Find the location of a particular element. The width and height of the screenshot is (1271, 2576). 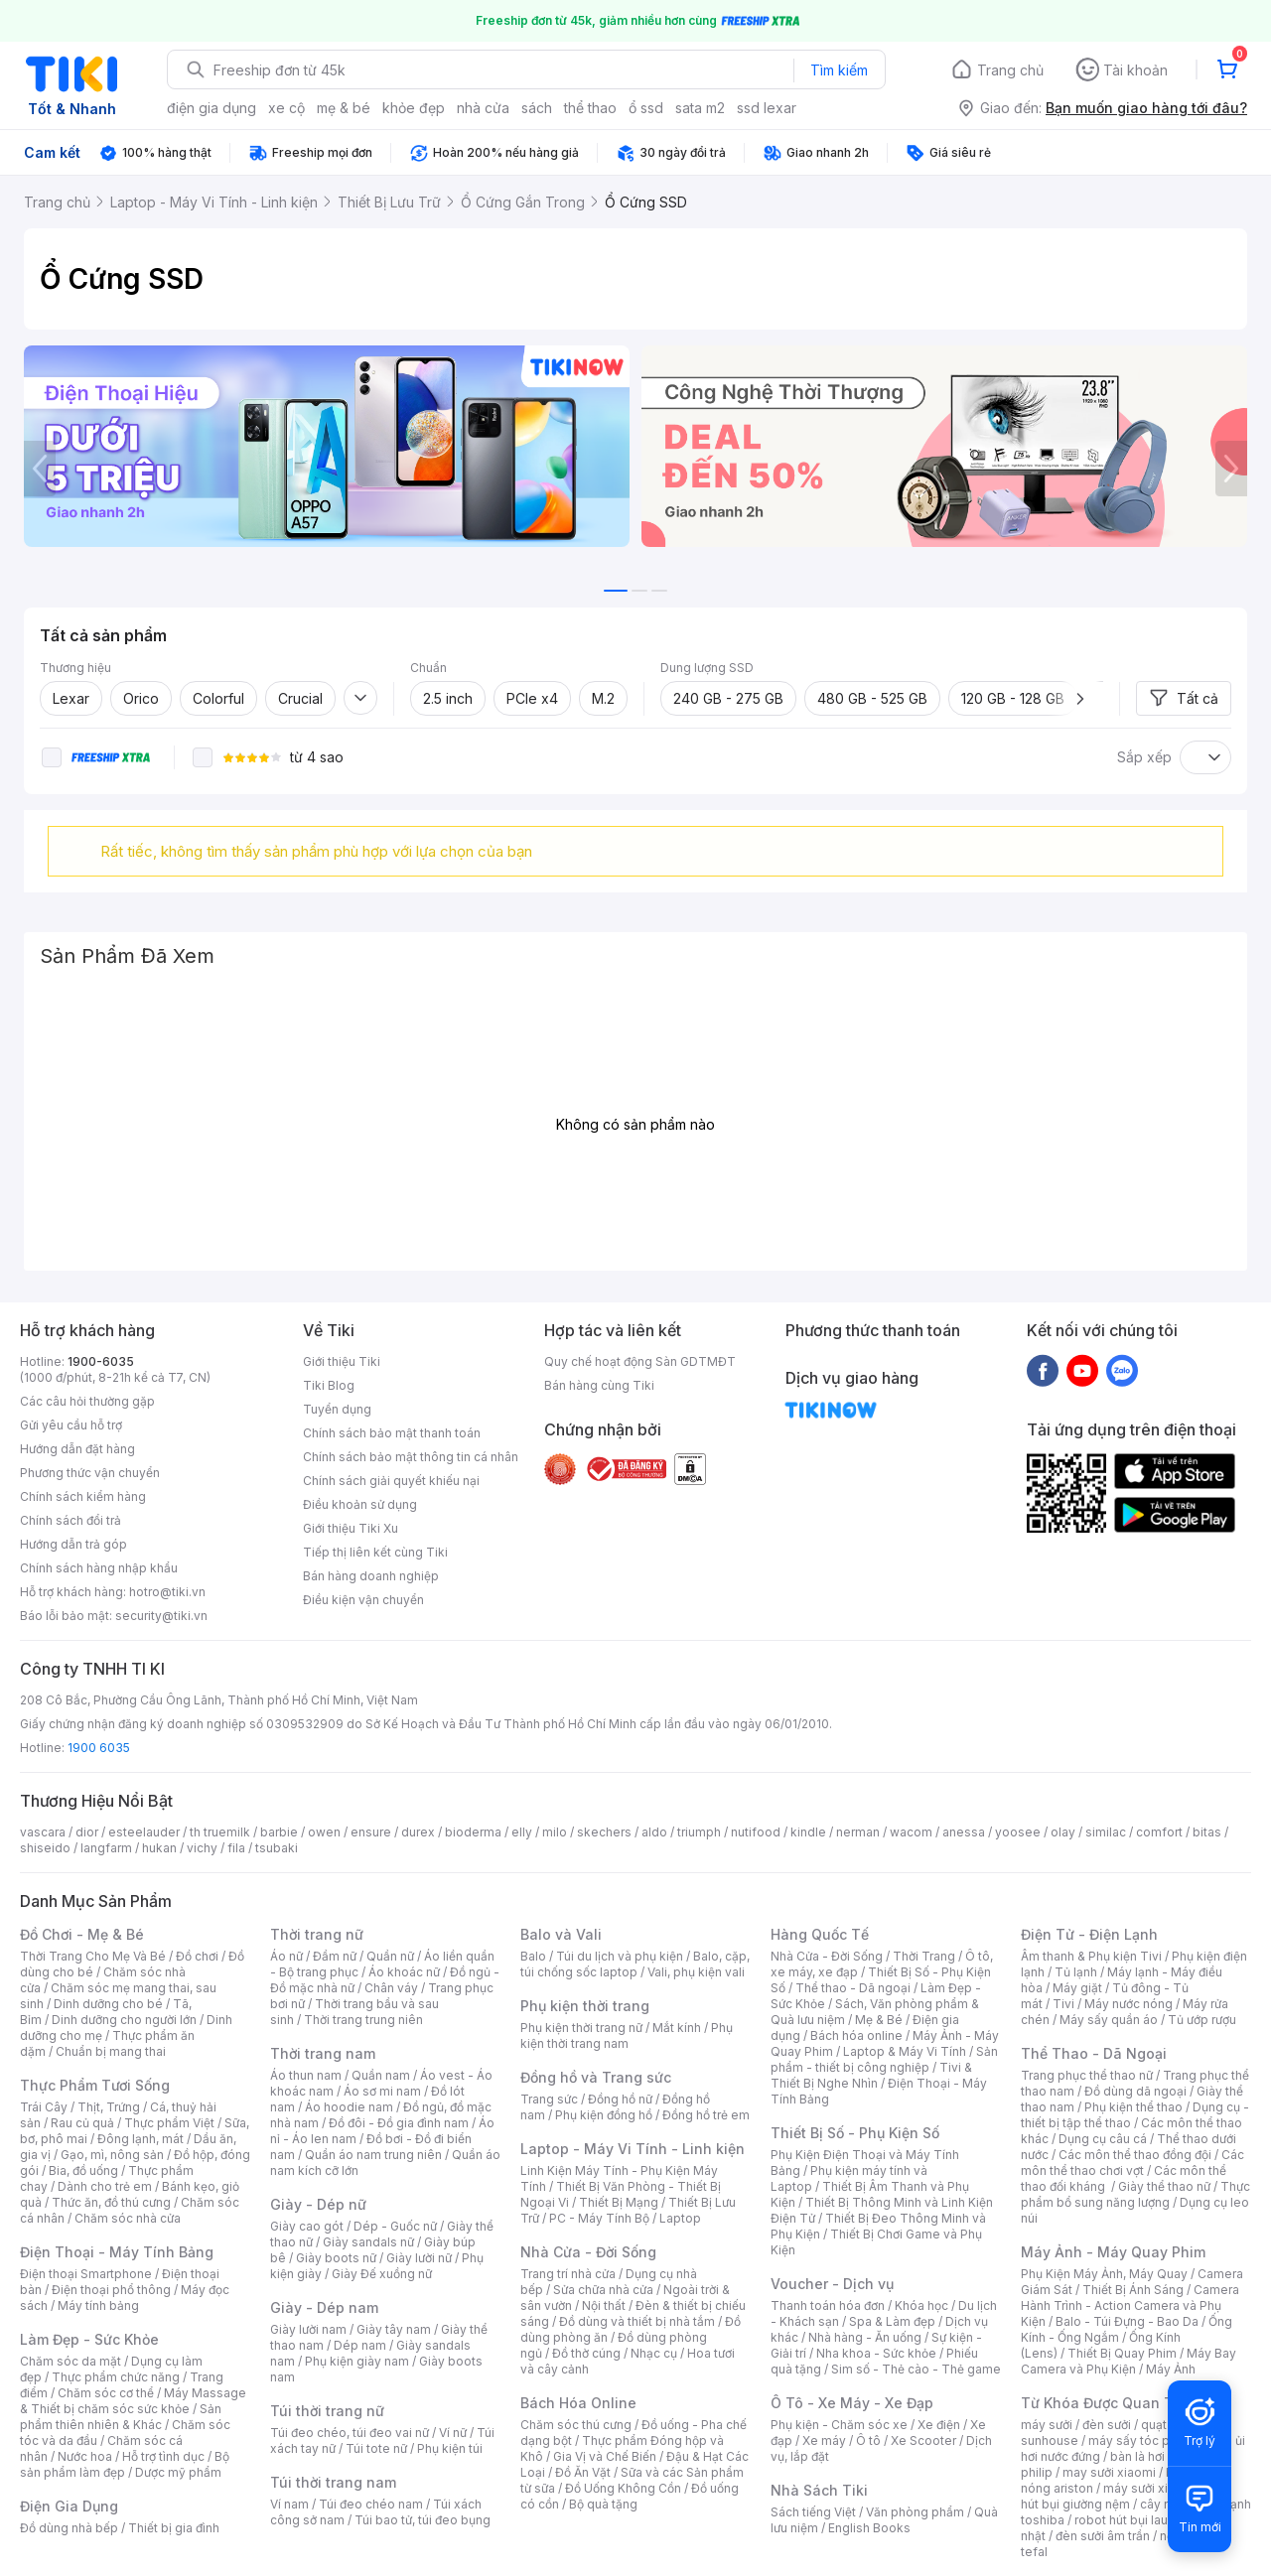

Đồ dùng và thiết bị nhà tắm is located at coordinates (637, 2321).